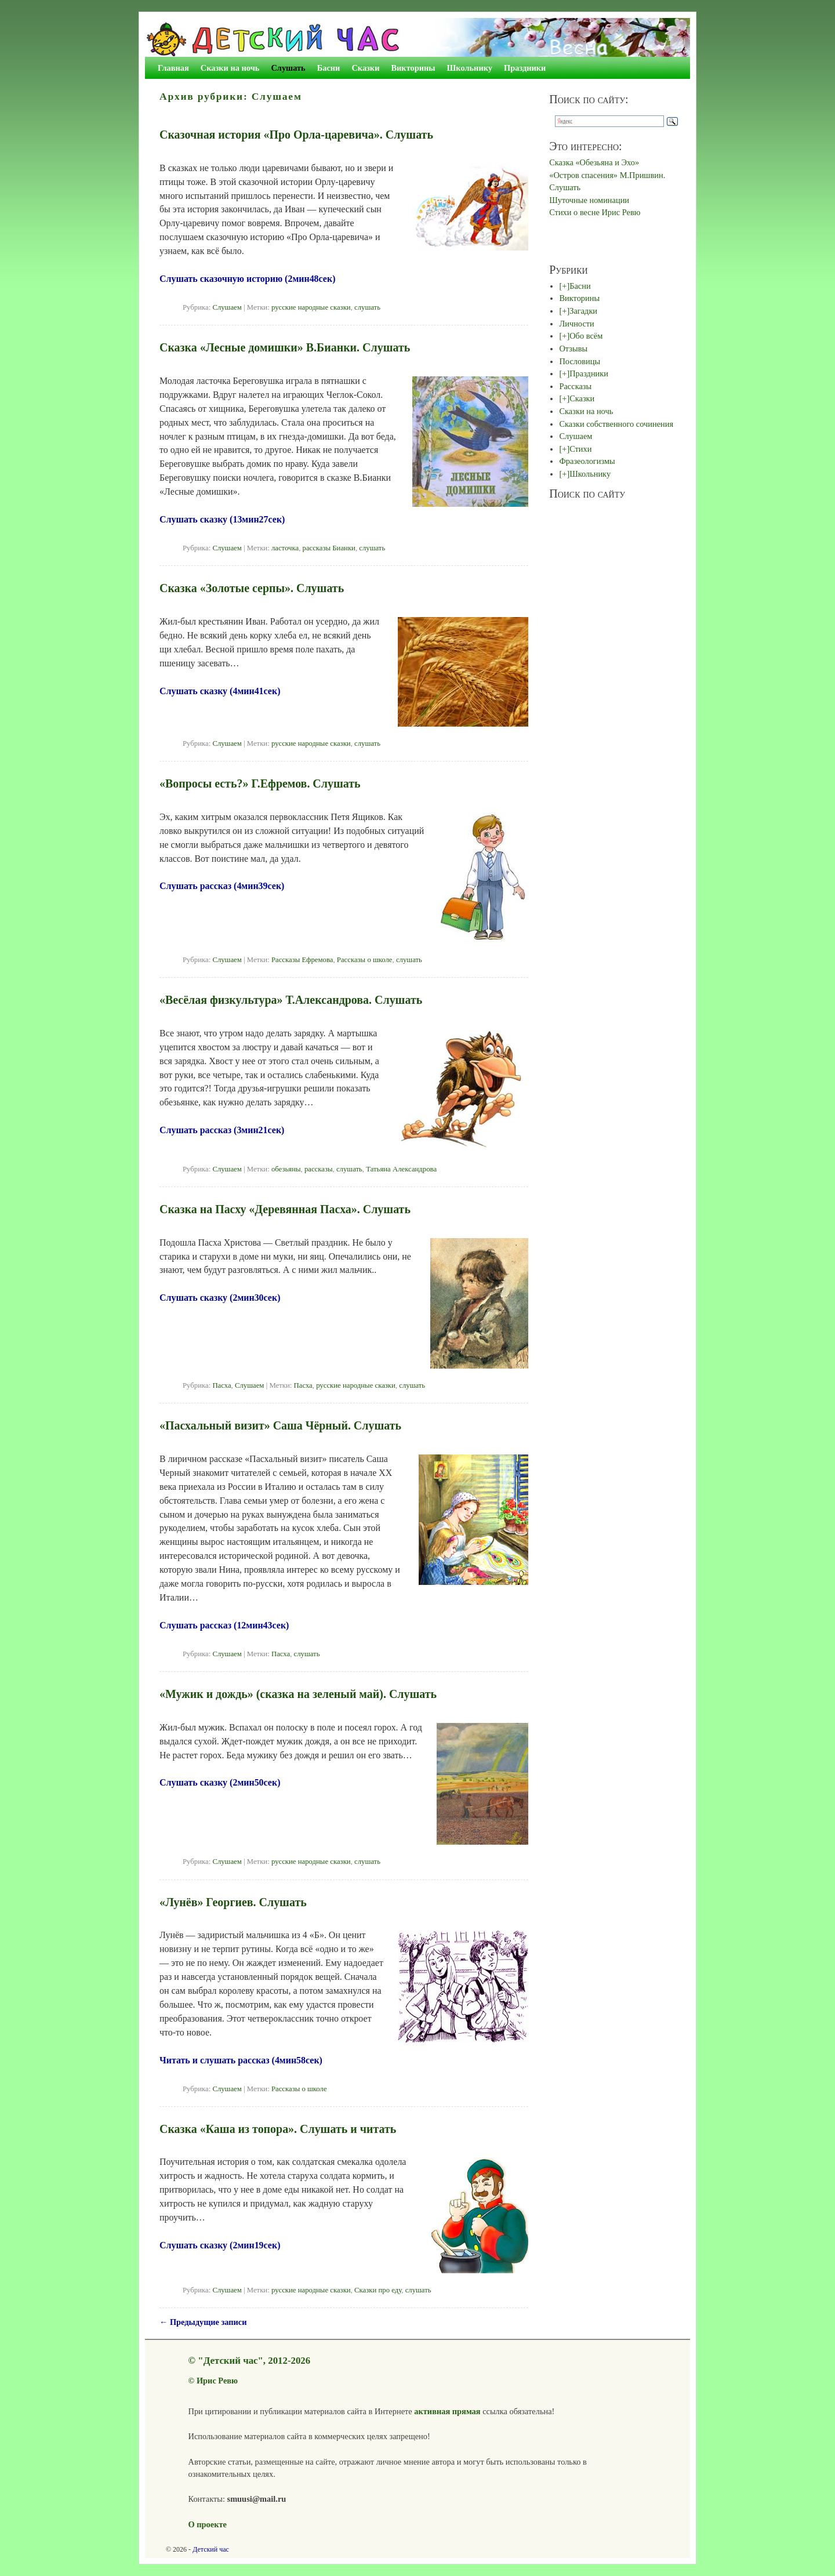 This screenshot has height=2576, width=835. What do you see at coordinates (240, 2060) in the screenshot?
I see `Читать и слушать рассказ (4мин58сек)` at bounding box center [240, 2060].